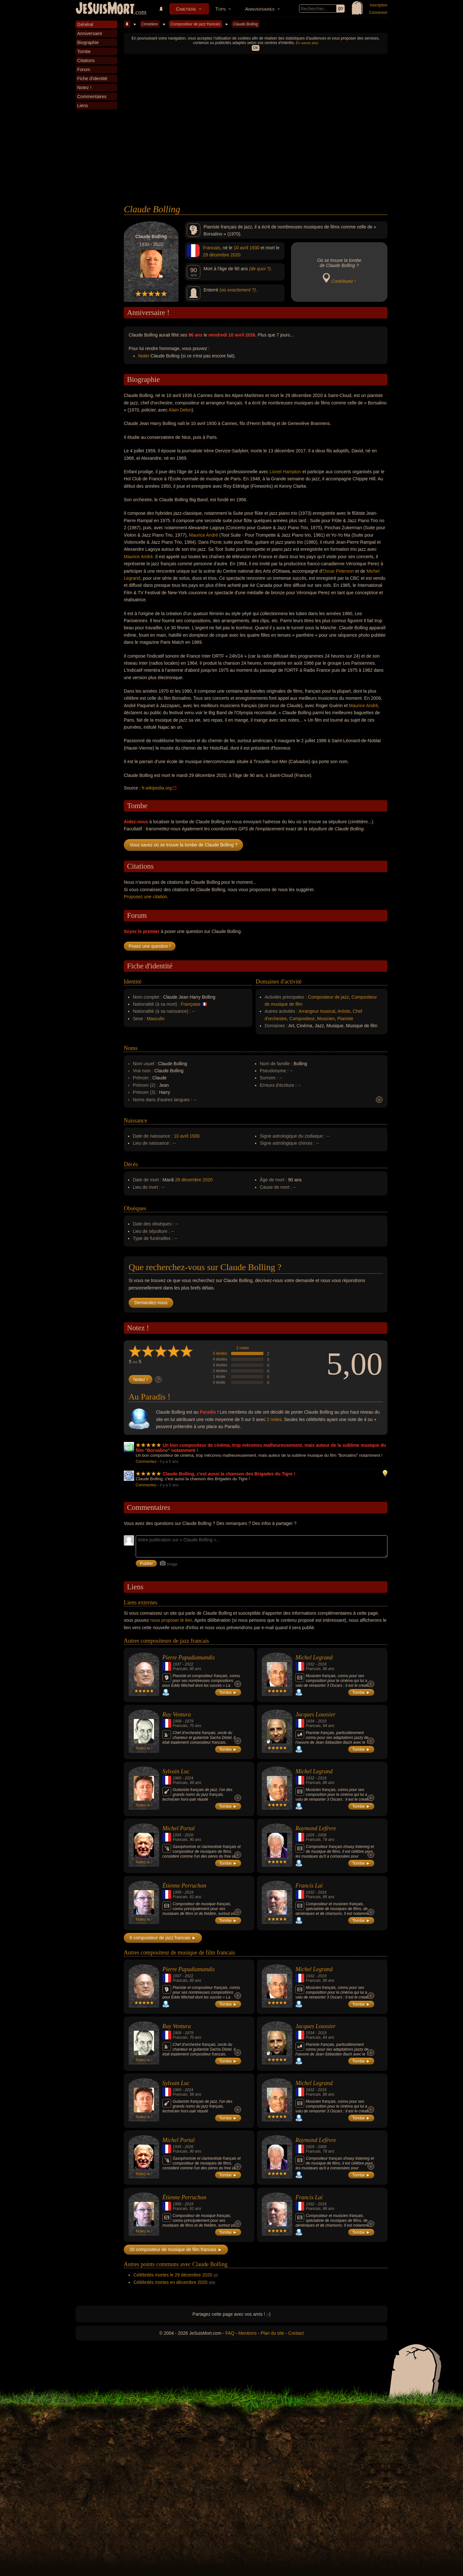  Describe the element at coordinates (163, 1937) in the screenshot. I see `6 compositeur de jazz francais ►` at that location.